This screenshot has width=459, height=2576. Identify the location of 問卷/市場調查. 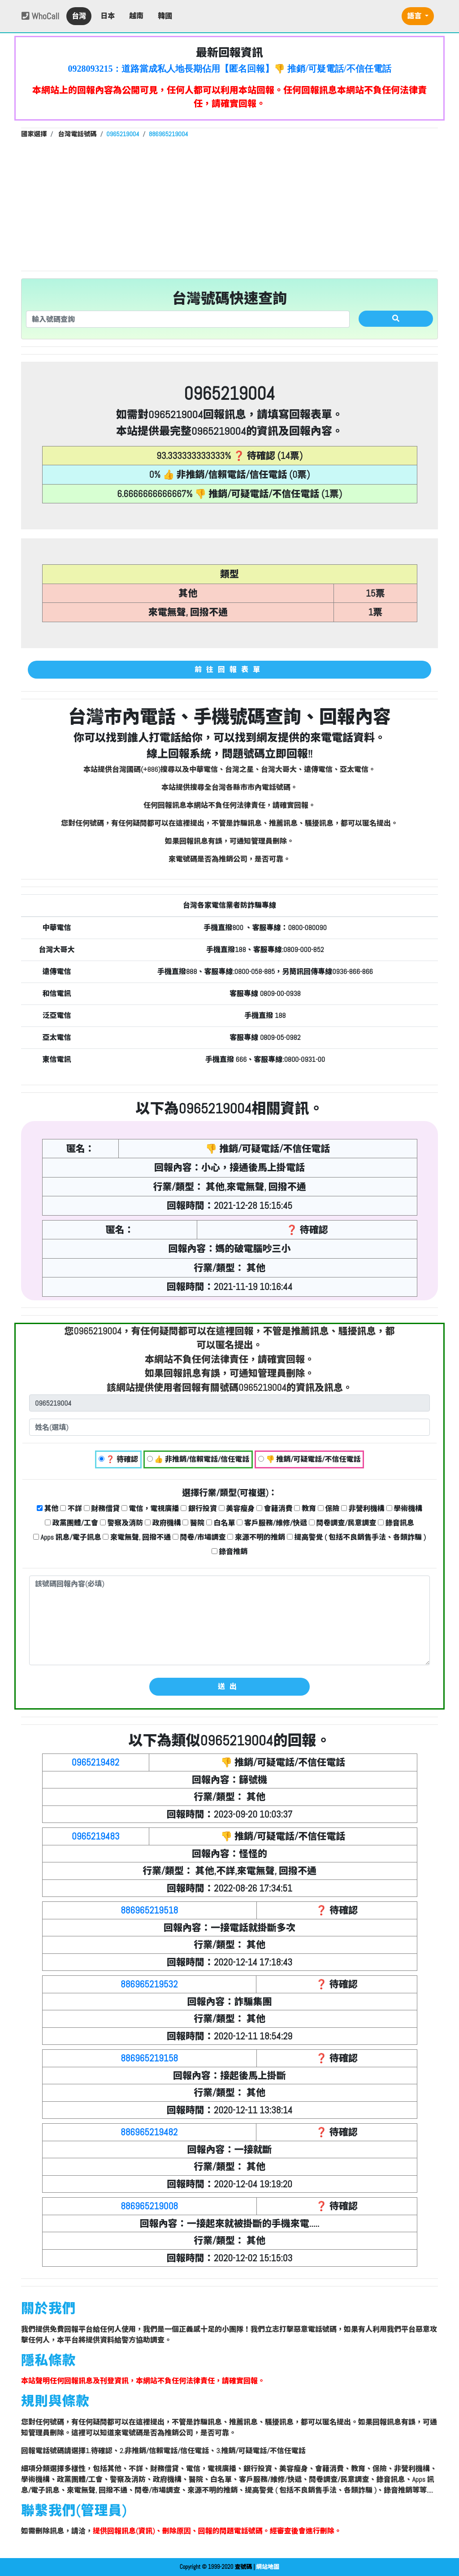
(199, 1537).